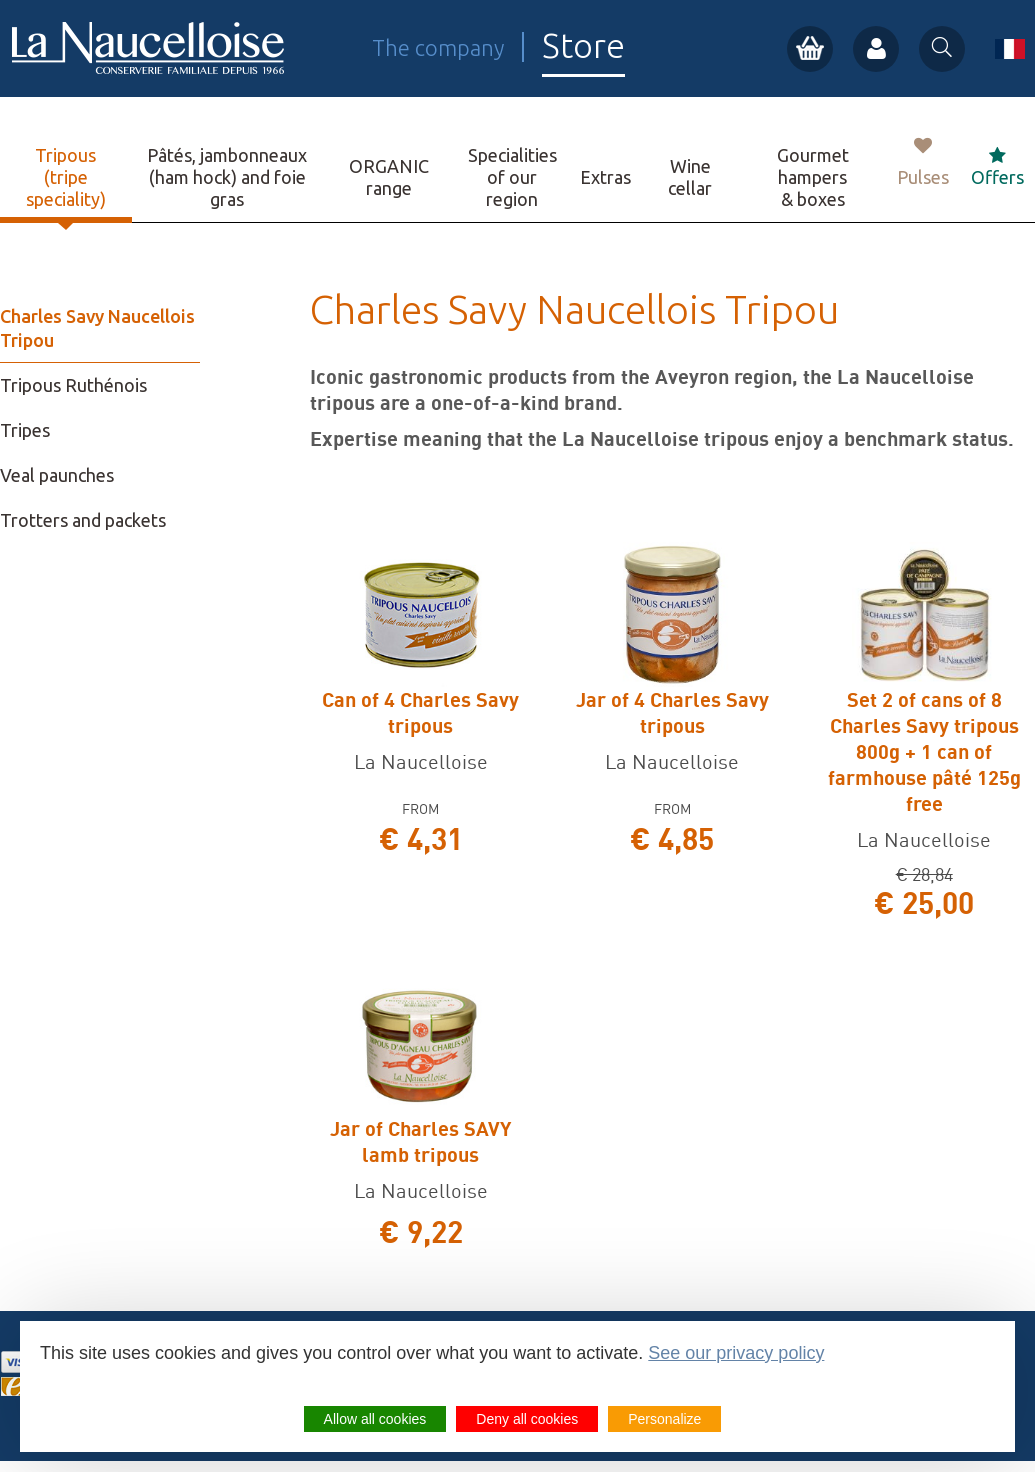 This screenshot has width=1035, height=1472. Describe the element at coordinates (66, 177) in the screenshot. I see `Tripous (tripe speciality)` at that location.